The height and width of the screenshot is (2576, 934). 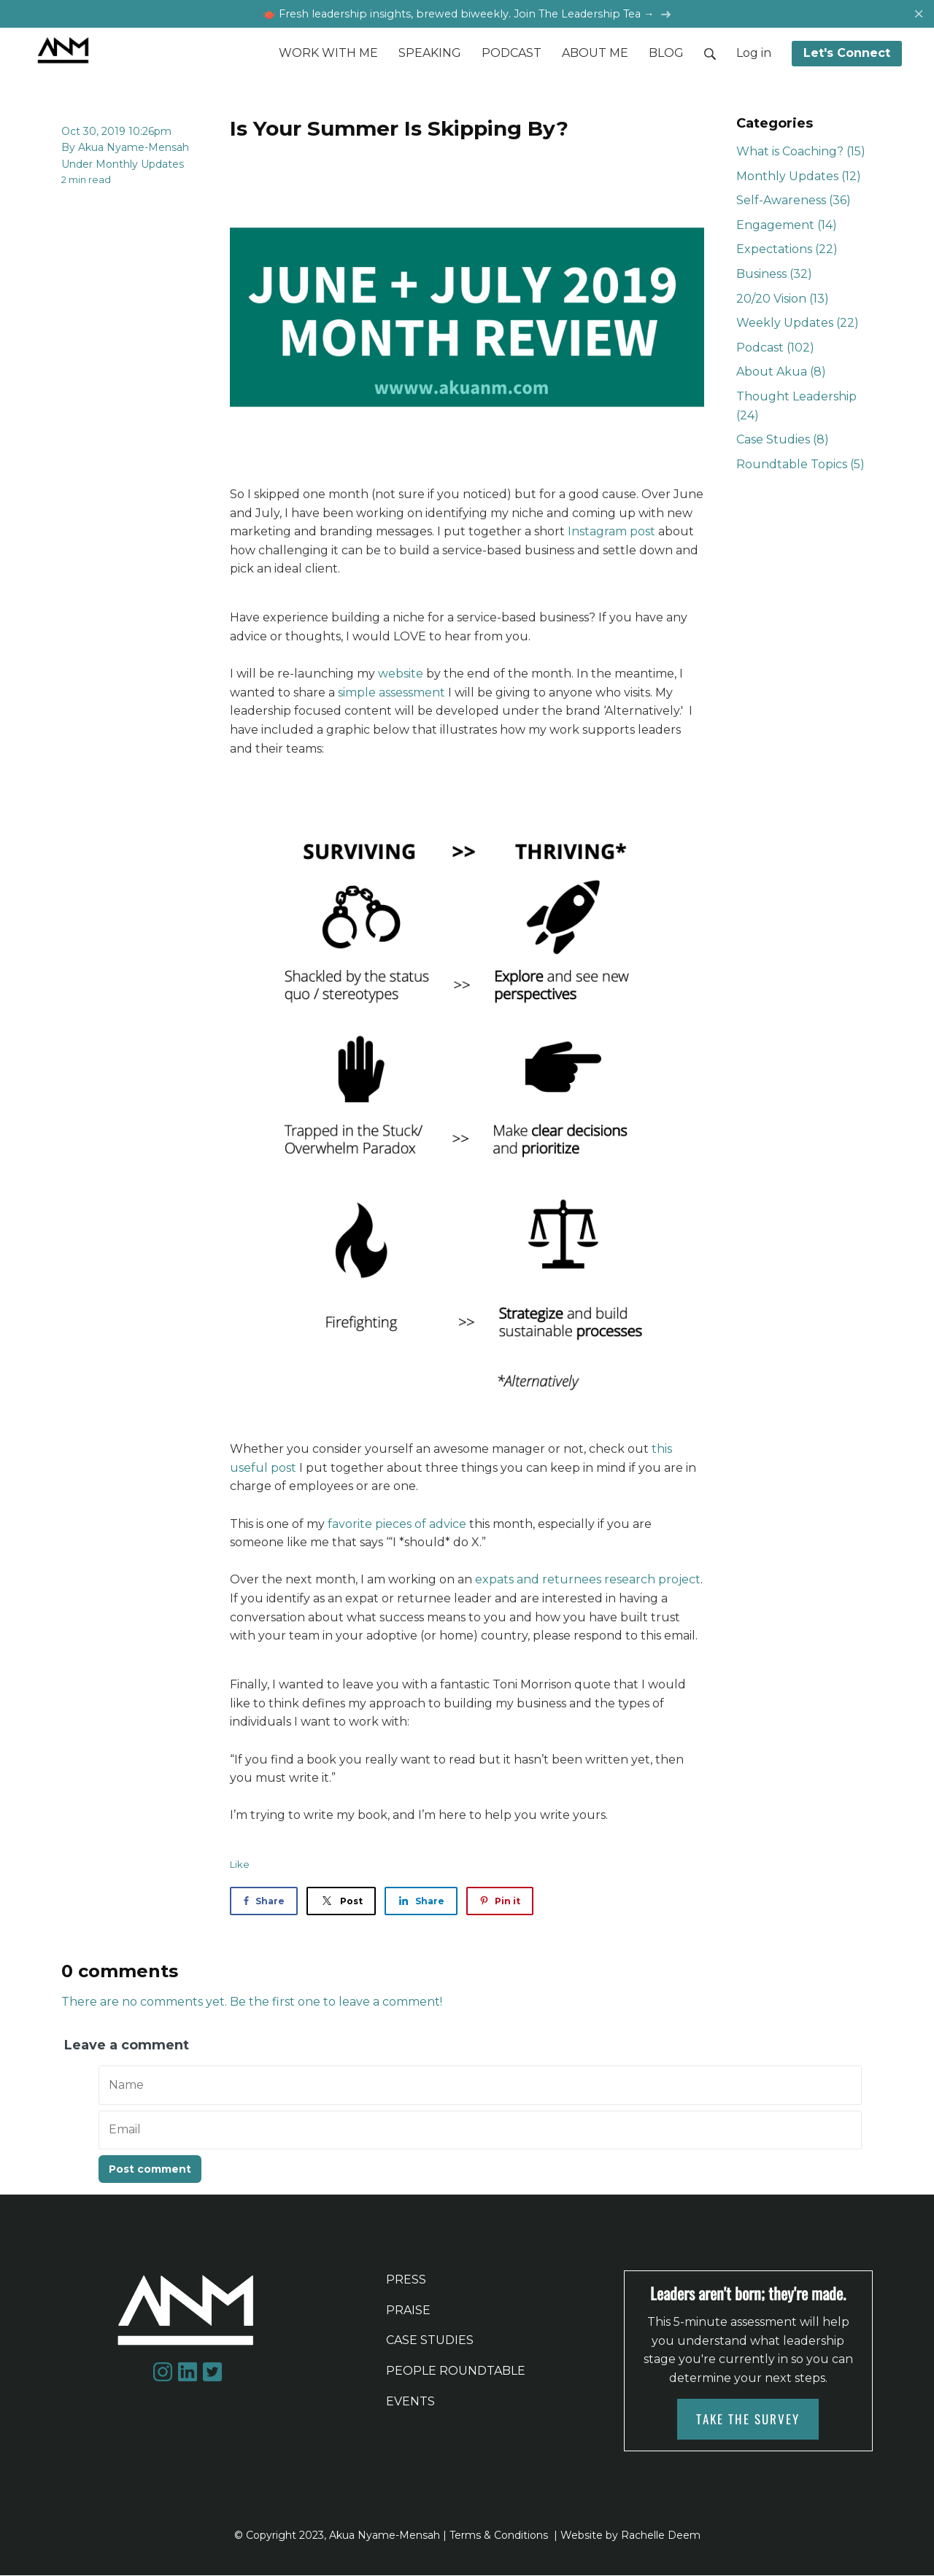 What do you see at coordinates (793, 202) in the screenshot?
I see `Self-Awareness` at bounding box center [793, 202].